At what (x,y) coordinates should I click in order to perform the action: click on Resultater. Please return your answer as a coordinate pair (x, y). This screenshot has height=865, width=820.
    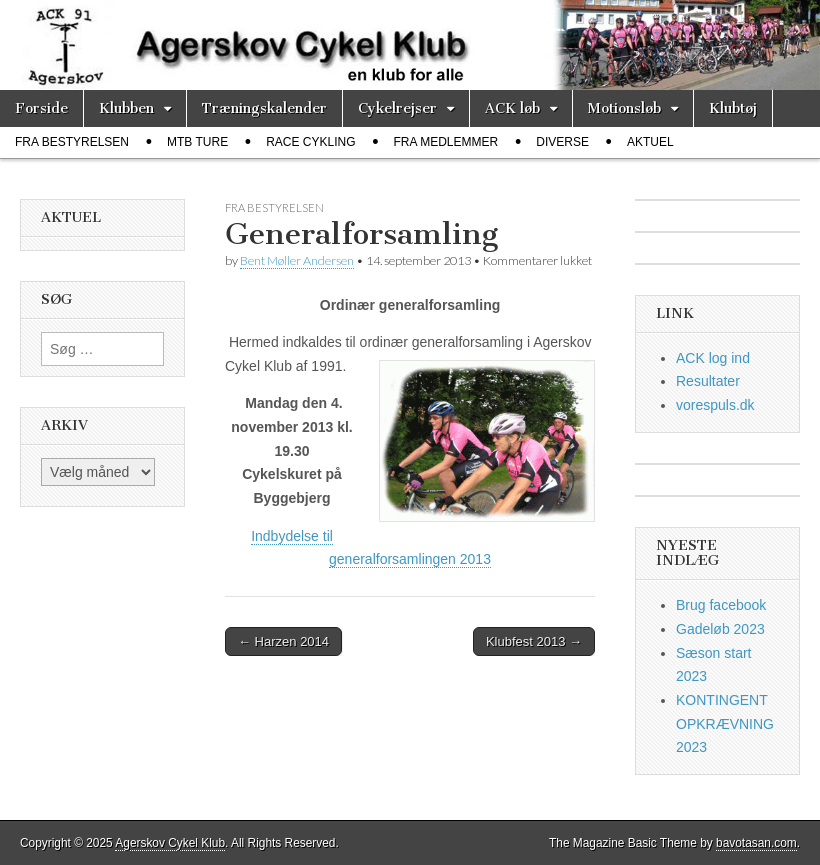
    Looking at the image, I should click on (708, 381).